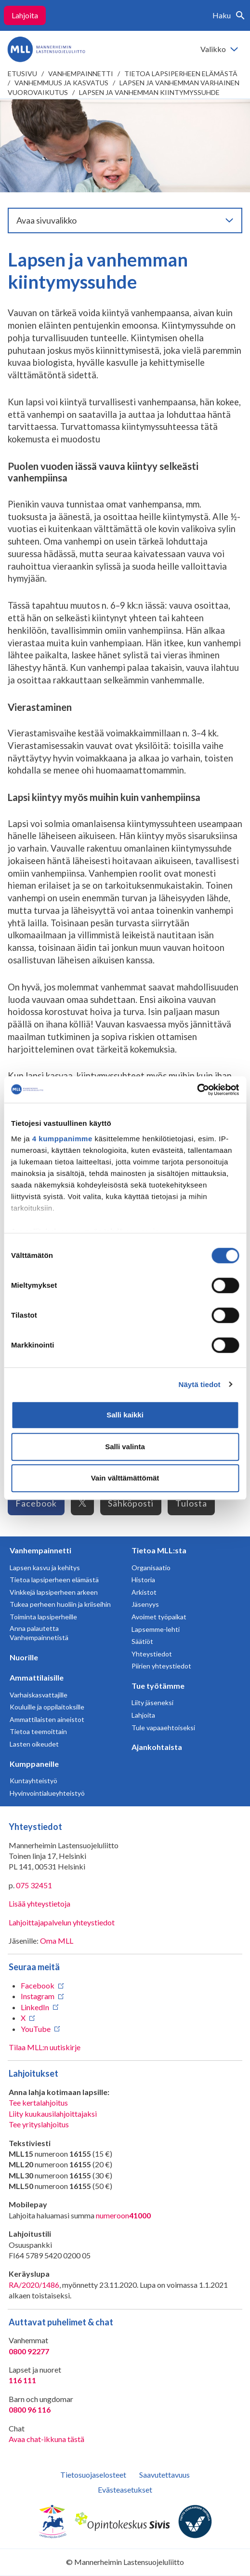  I want to click on Lahjoita, so click(25, 15).